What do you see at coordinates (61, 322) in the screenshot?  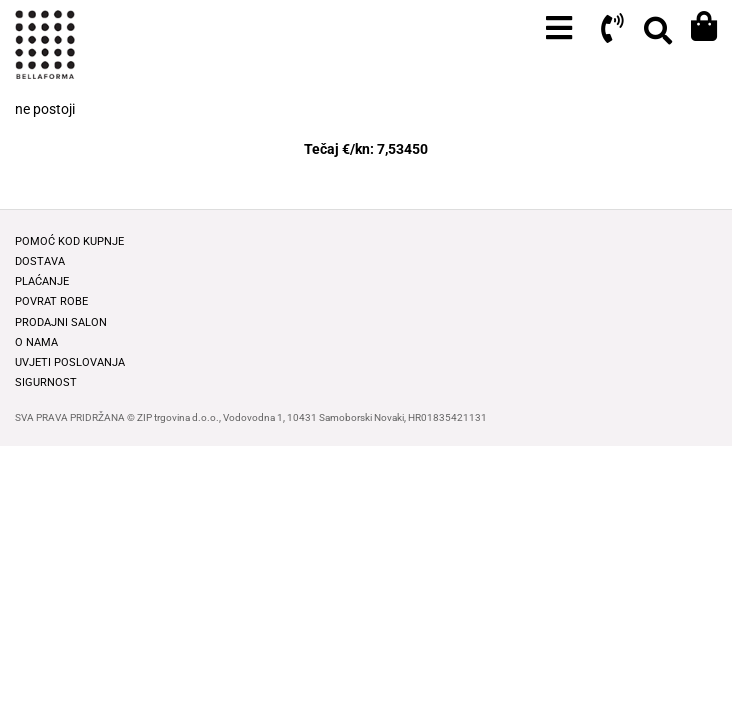 I see `Prodajni salon` at bounding box center [61, 322].